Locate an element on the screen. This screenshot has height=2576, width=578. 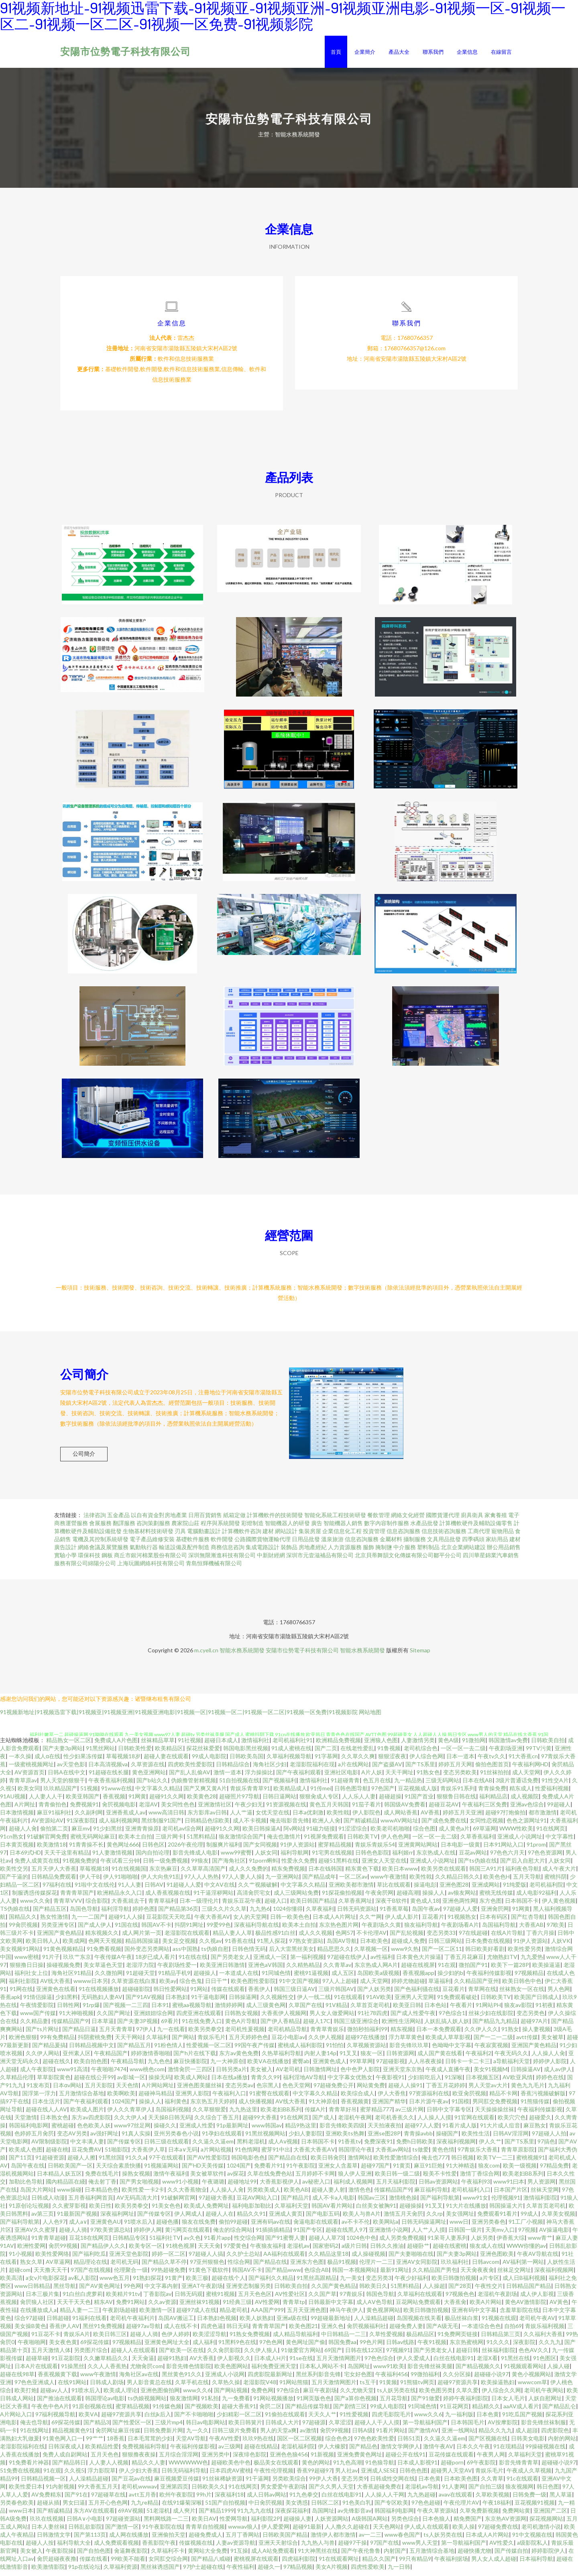
91中文视频在线 is located at coordinates (532, 2539).